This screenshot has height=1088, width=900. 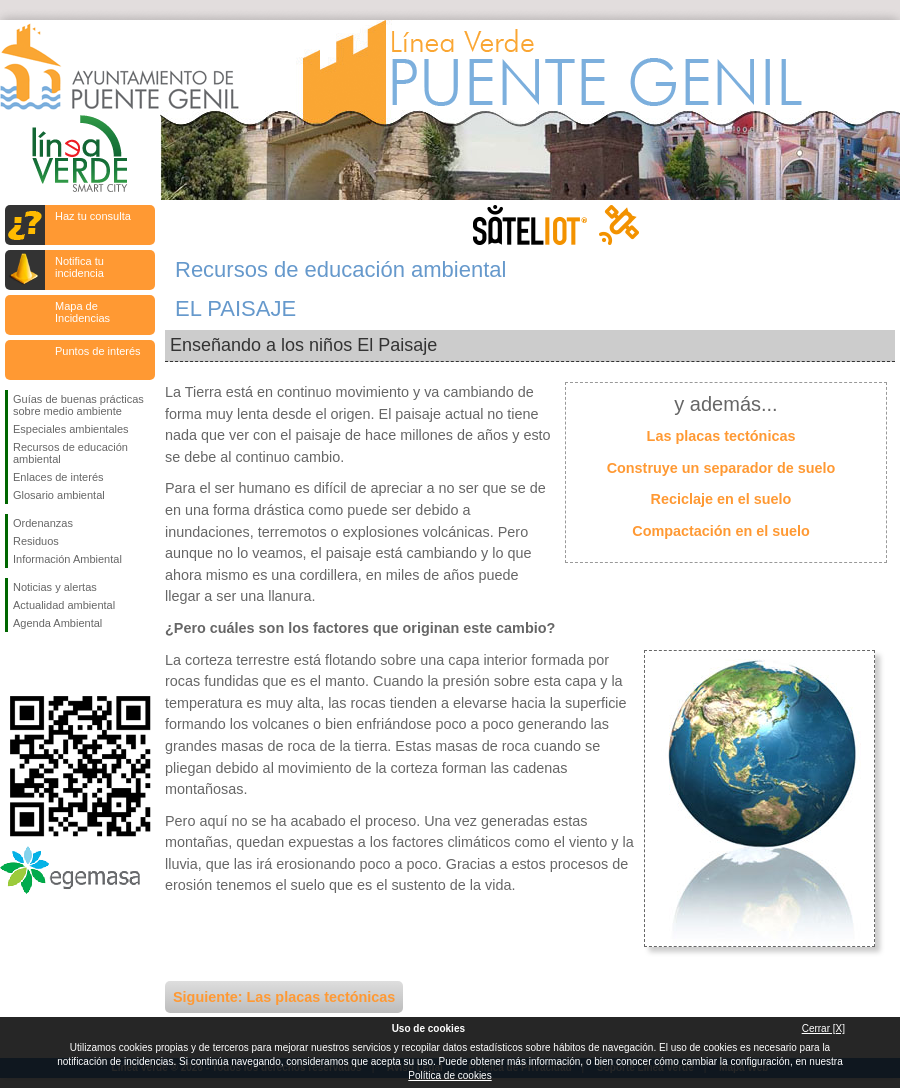 I want to click on Recursos de educación ambiental, so click(x=70, y=453).